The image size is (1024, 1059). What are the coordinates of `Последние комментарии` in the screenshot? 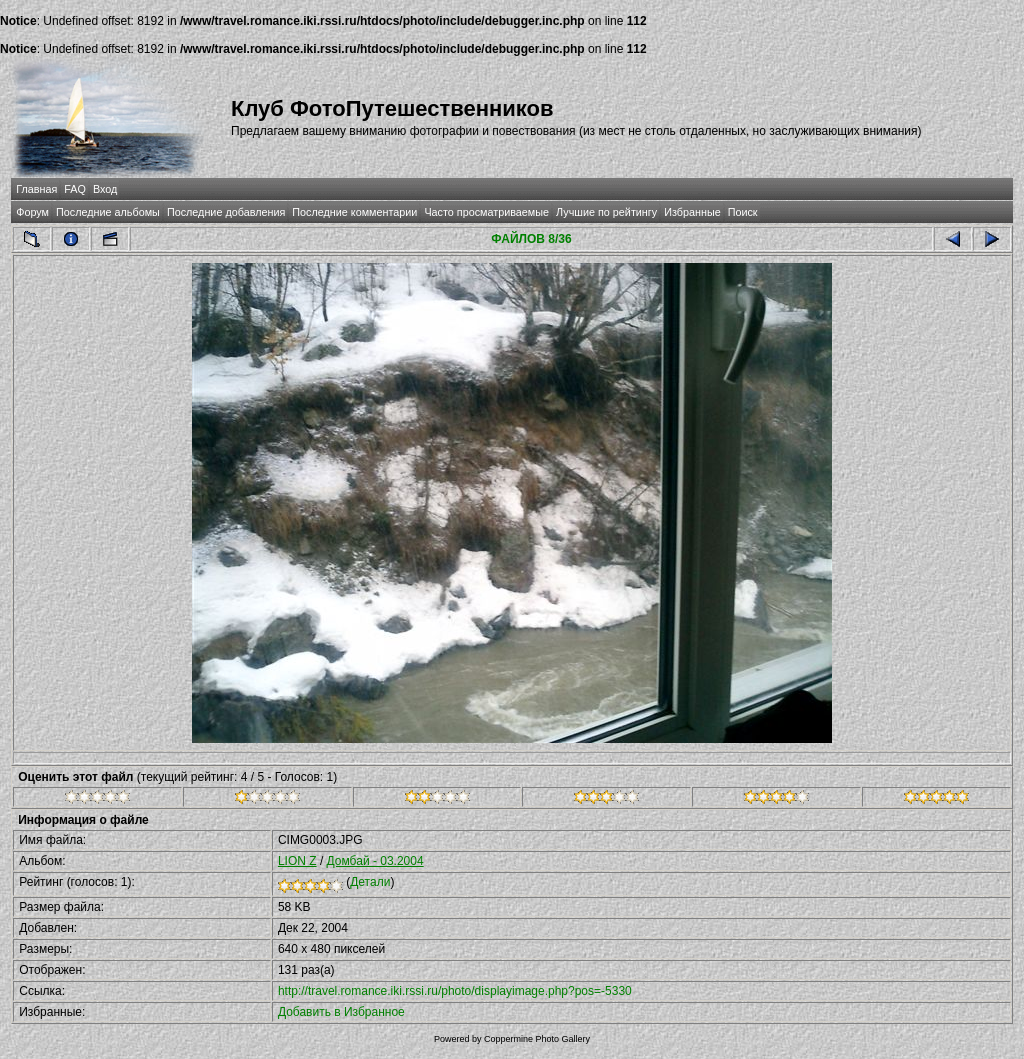 It's located at (354, 212).